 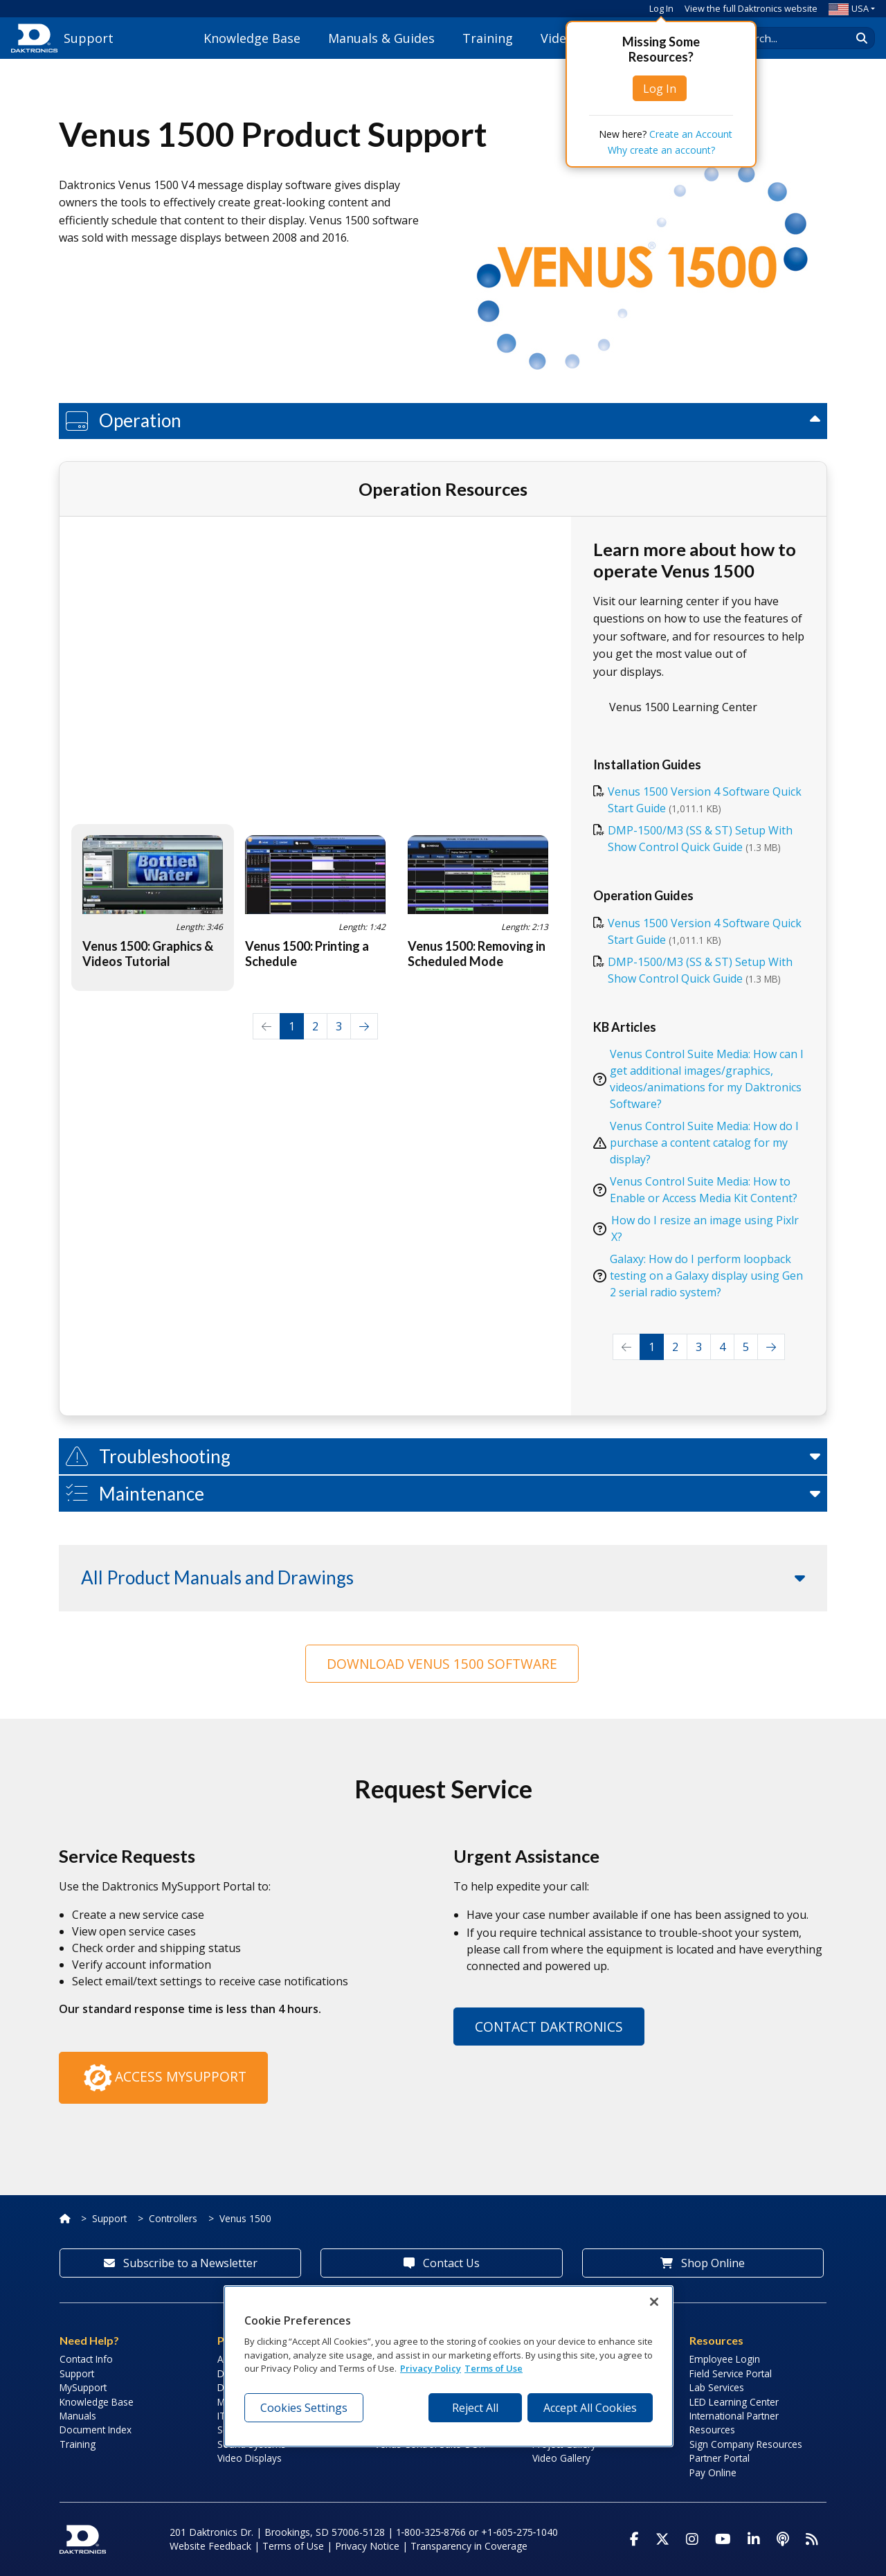 I want to click on Reject All, so click(x=475, y=2407).